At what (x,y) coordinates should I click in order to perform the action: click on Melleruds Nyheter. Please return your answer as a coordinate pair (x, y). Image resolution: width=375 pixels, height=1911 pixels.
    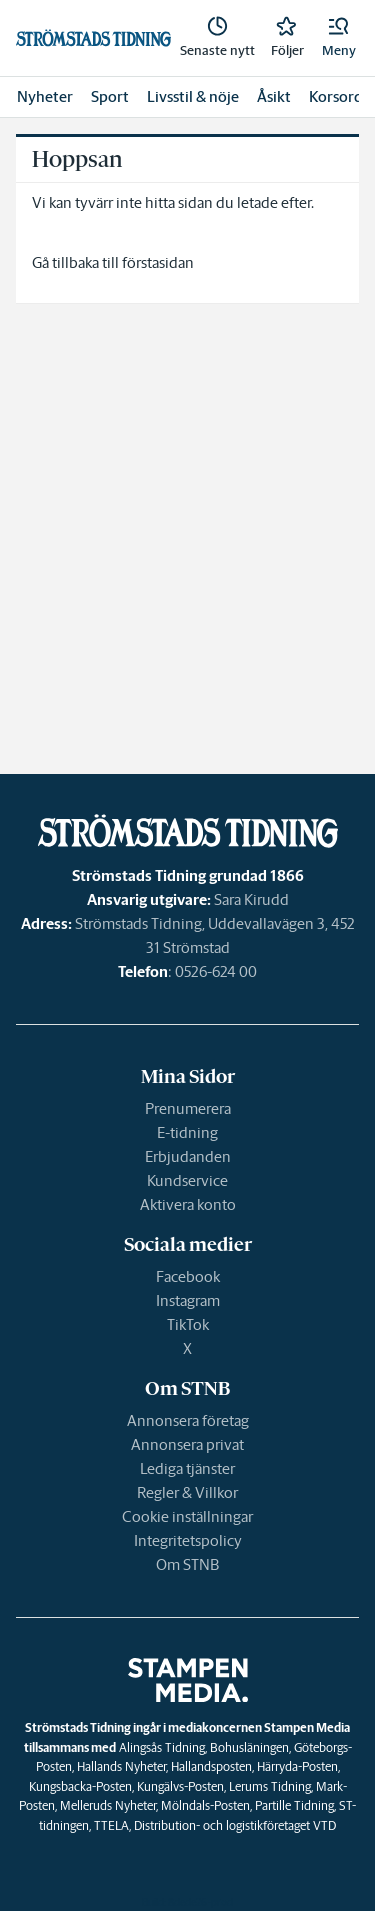
    Looking at the image, I should click on (108, 1805).